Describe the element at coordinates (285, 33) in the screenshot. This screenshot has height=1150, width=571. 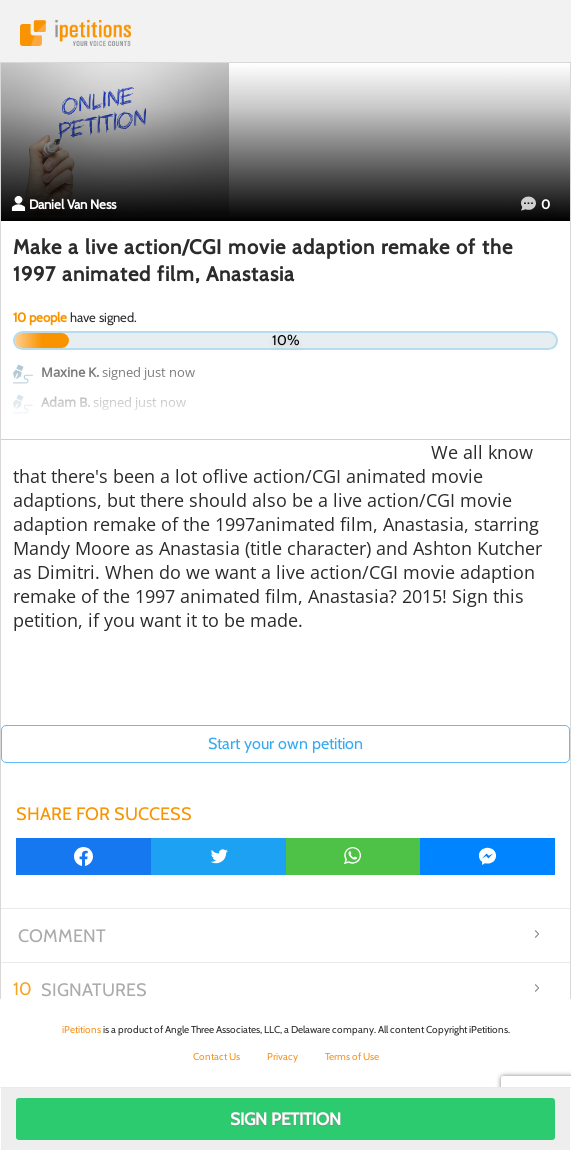
I see `iPetitions` at that location.